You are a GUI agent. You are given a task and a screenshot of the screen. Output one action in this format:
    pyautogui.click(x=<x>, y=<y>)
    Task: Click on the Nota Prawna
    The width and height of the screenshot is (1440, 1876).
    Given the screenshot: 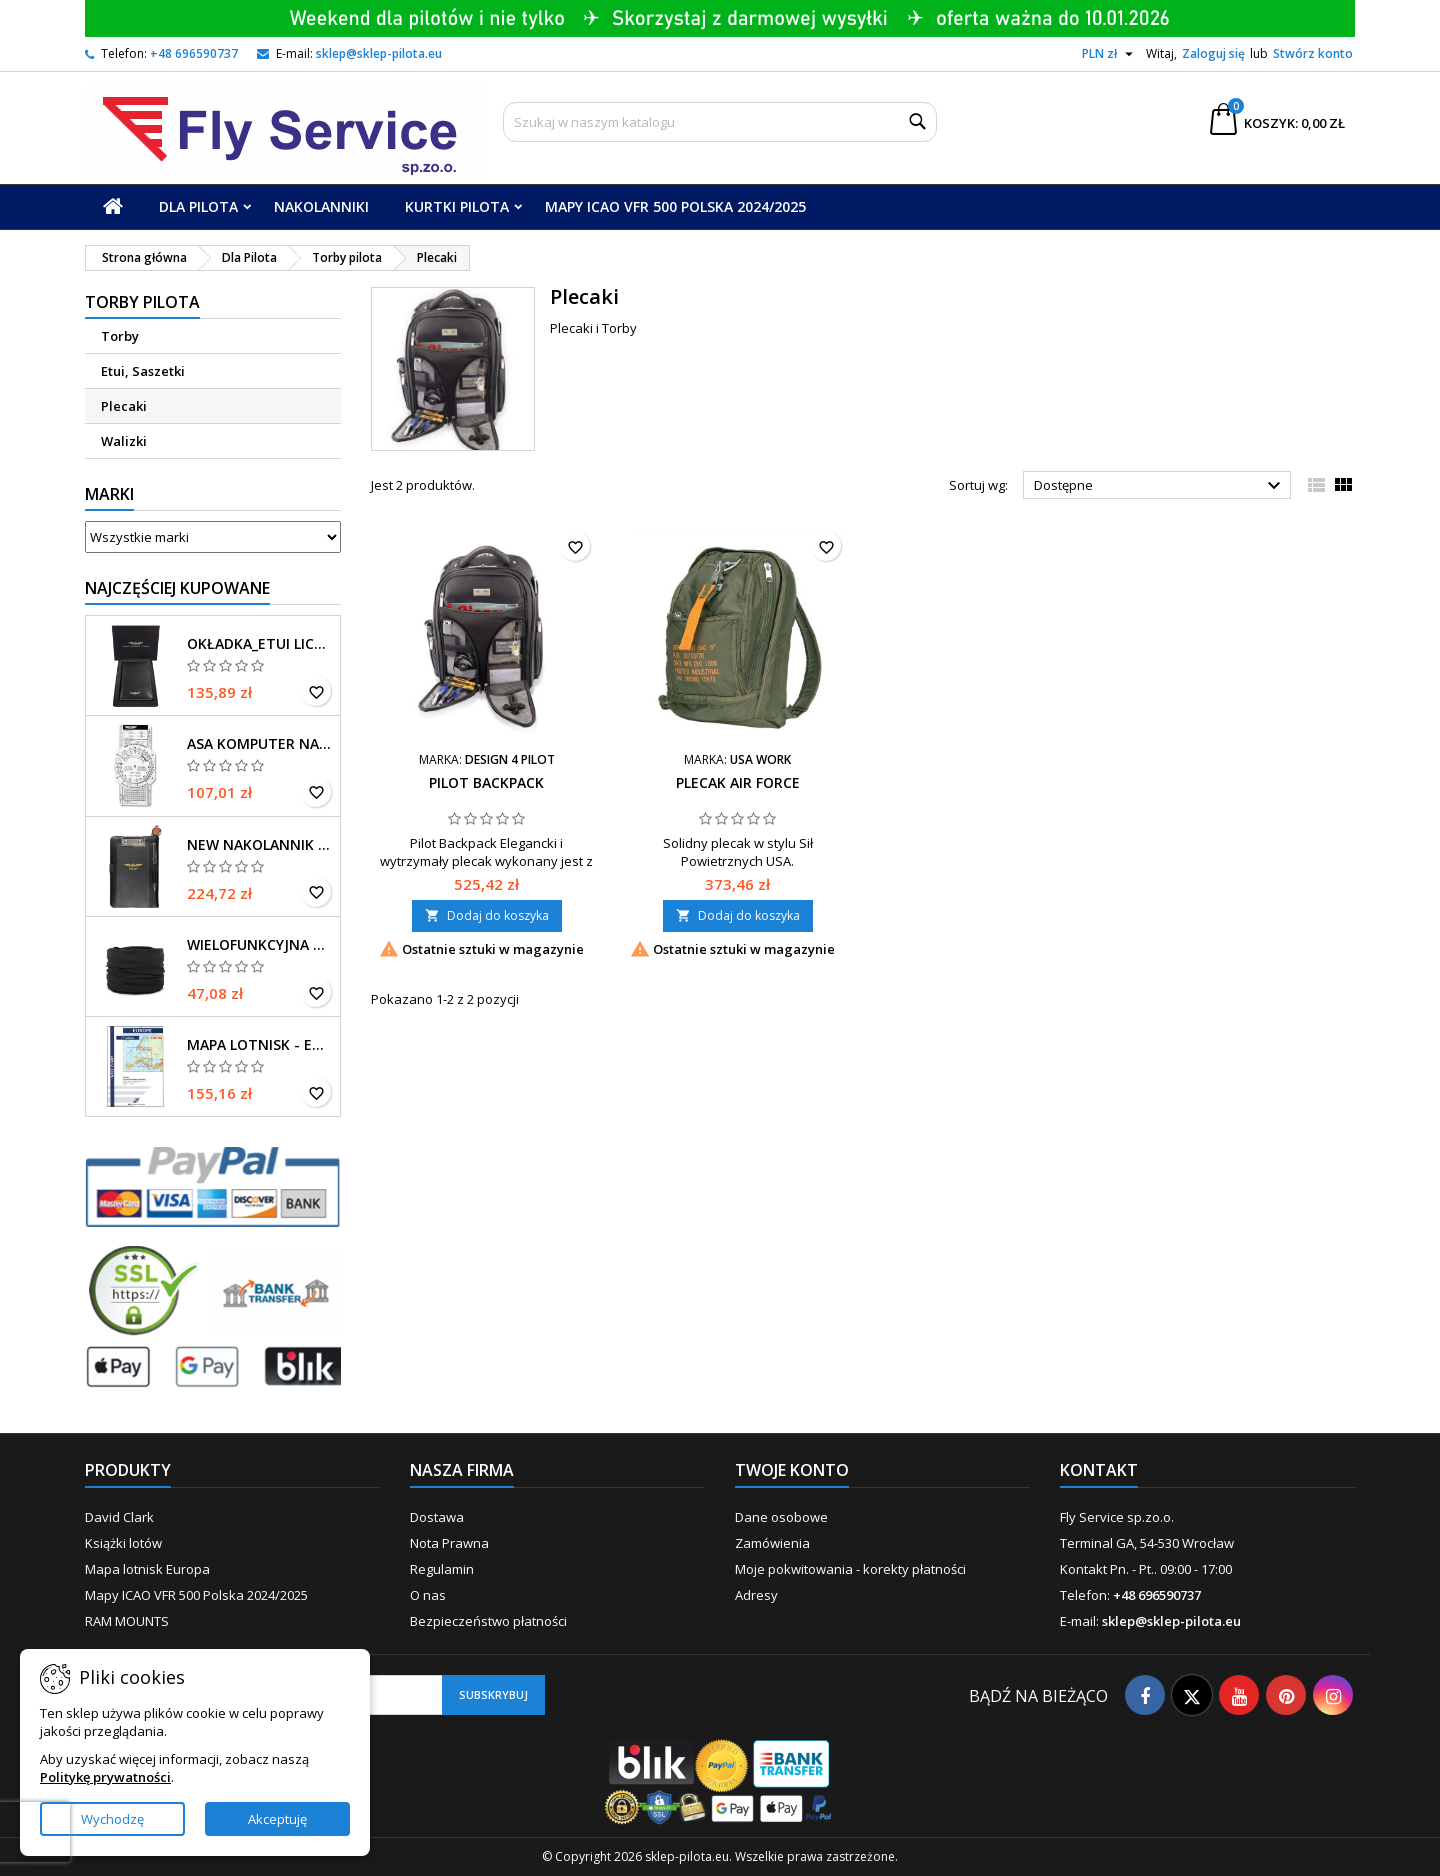 What is the action you would take?
    pyautogui.click(x=449, y=1543)
    